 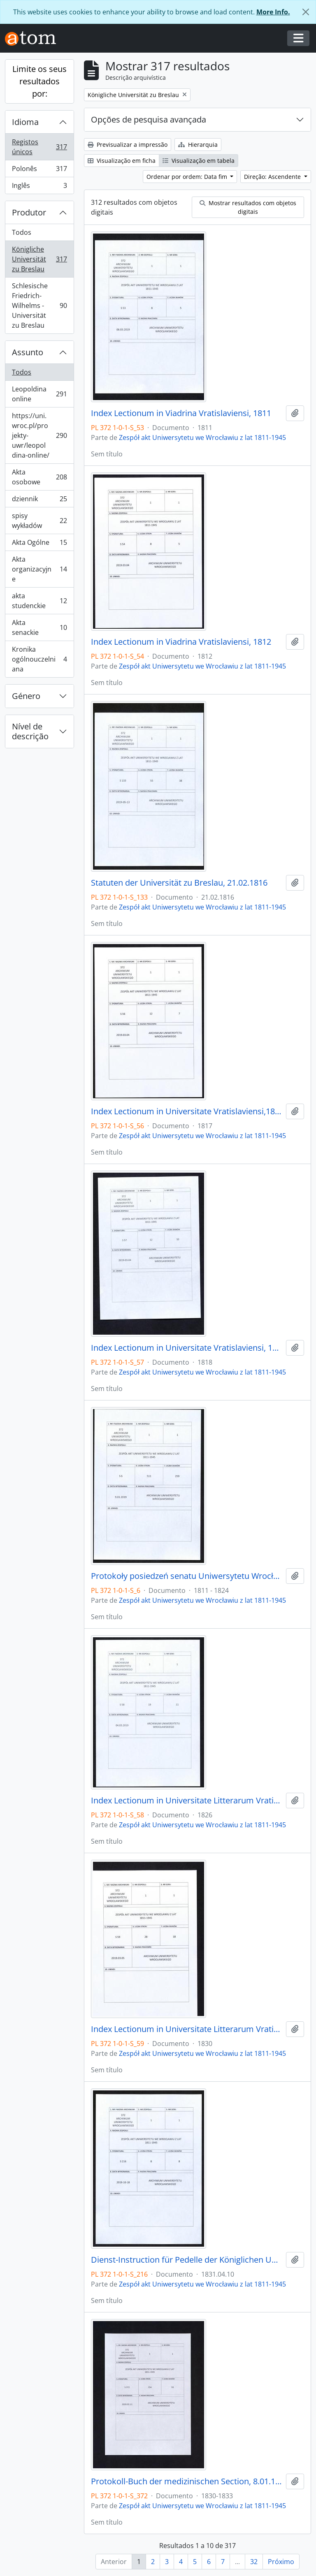 I want to click on More Info., so click(x=273, y=11).